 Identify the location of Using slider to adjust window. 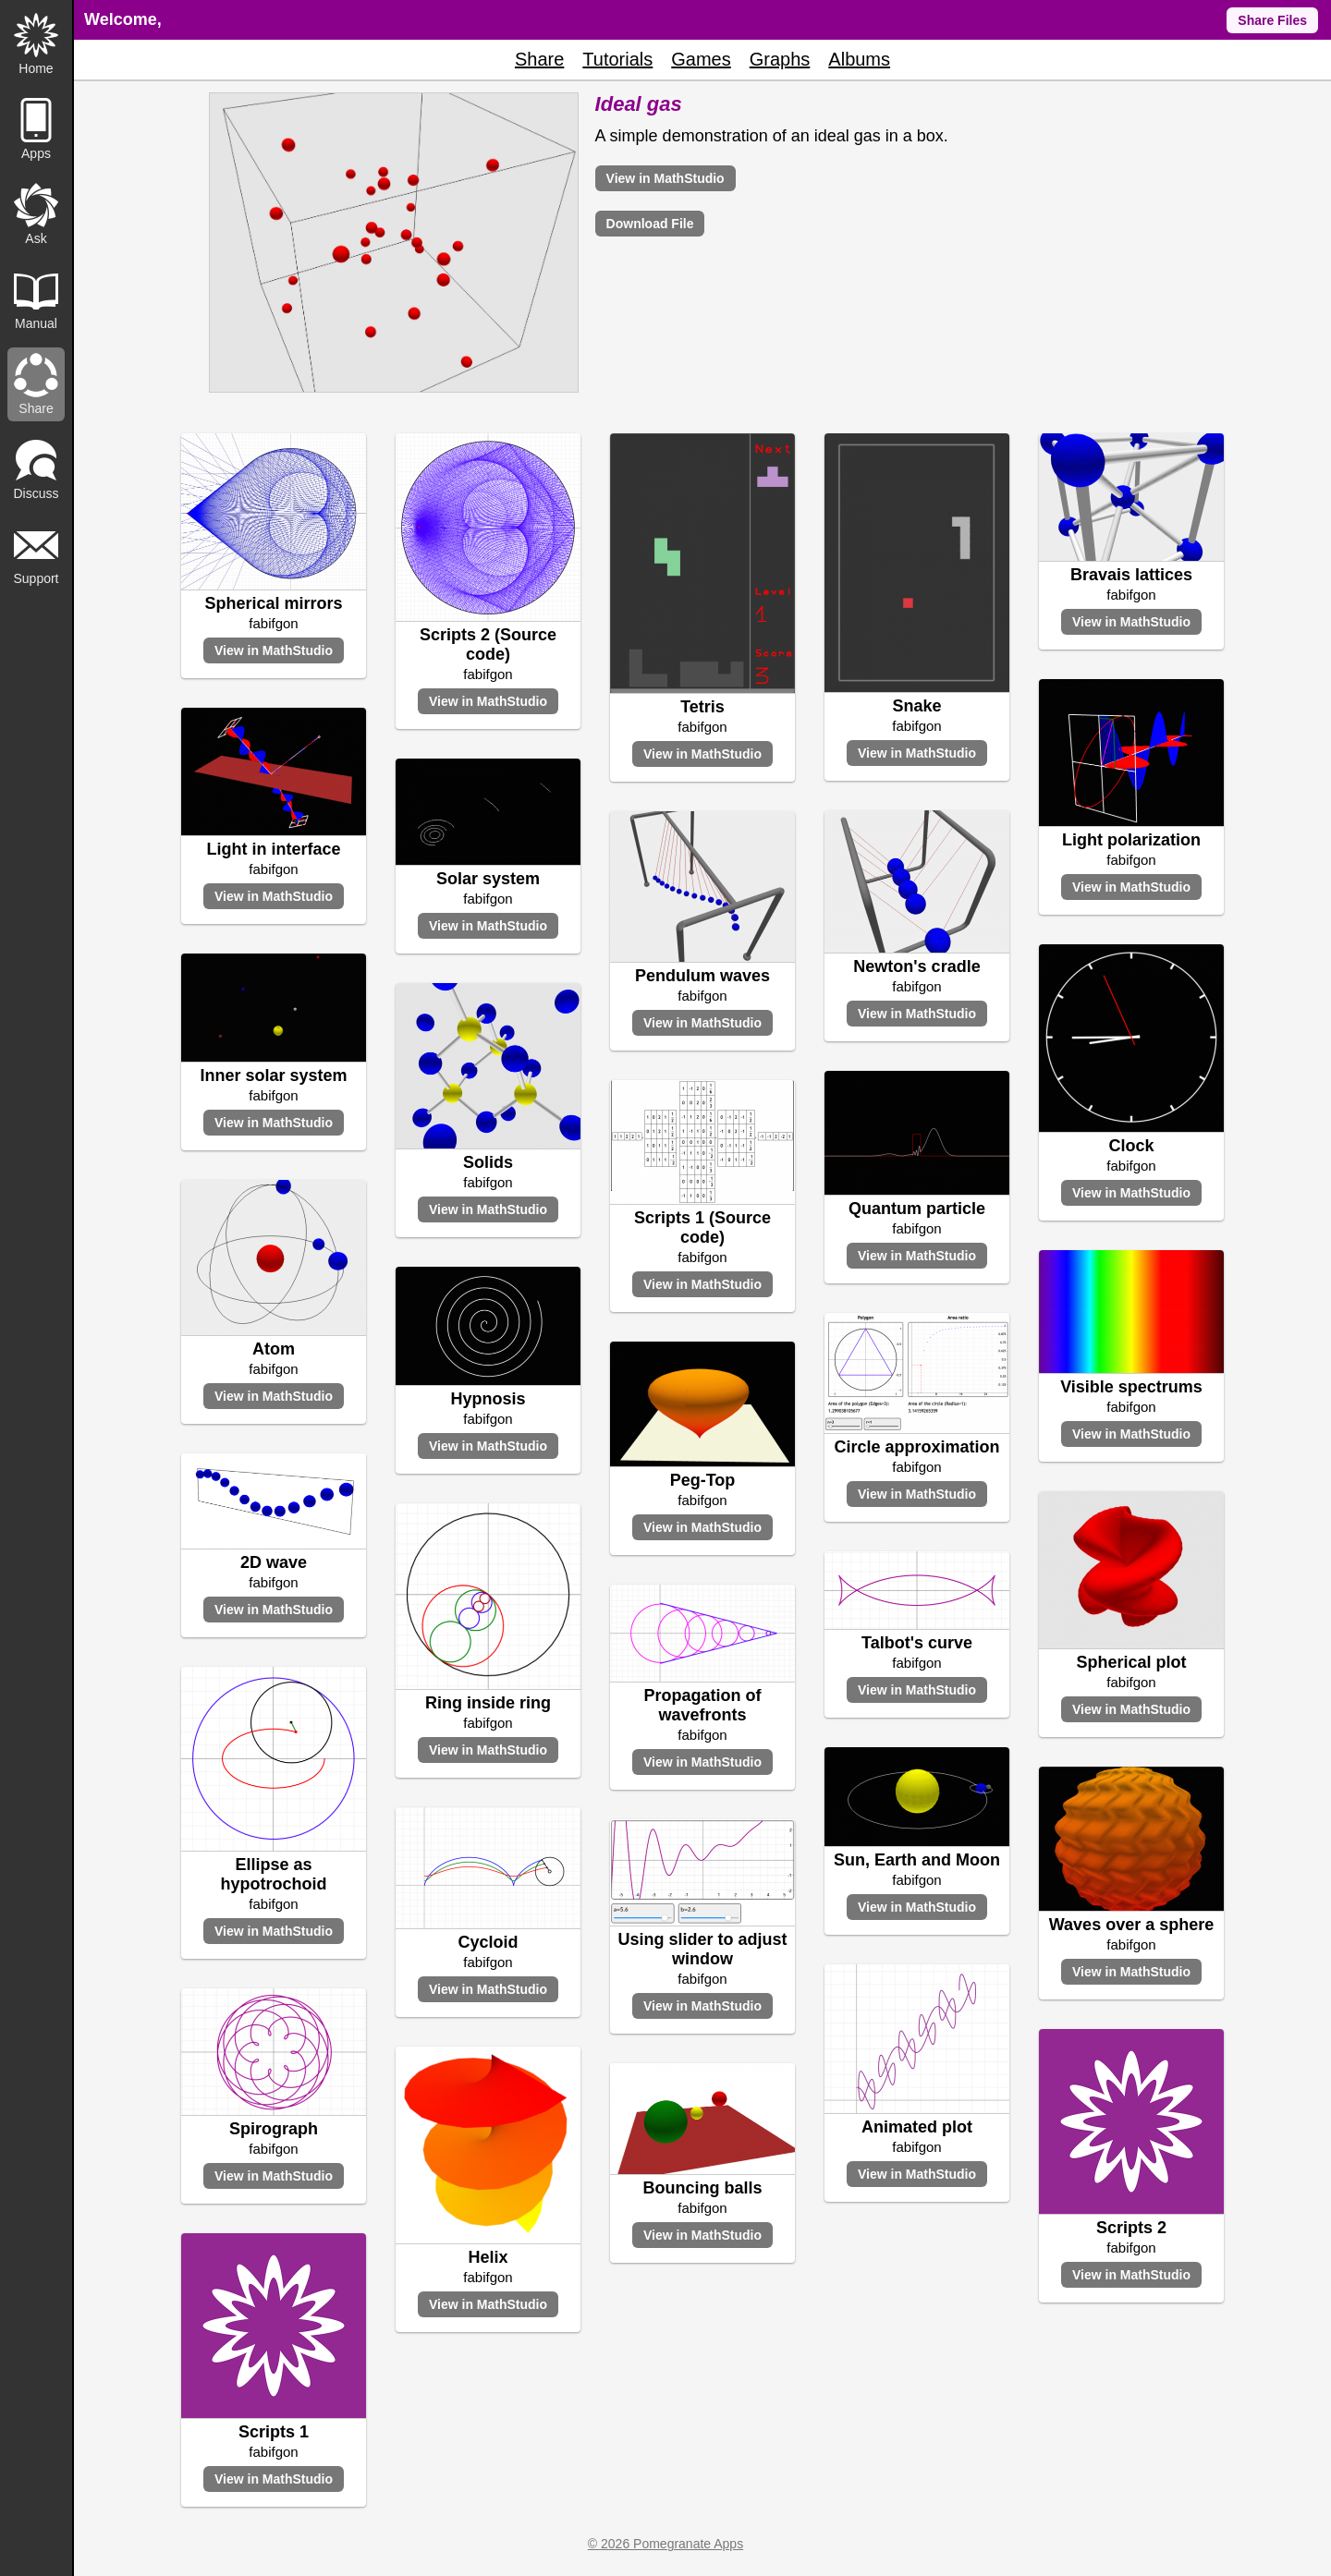
(702, 1949).